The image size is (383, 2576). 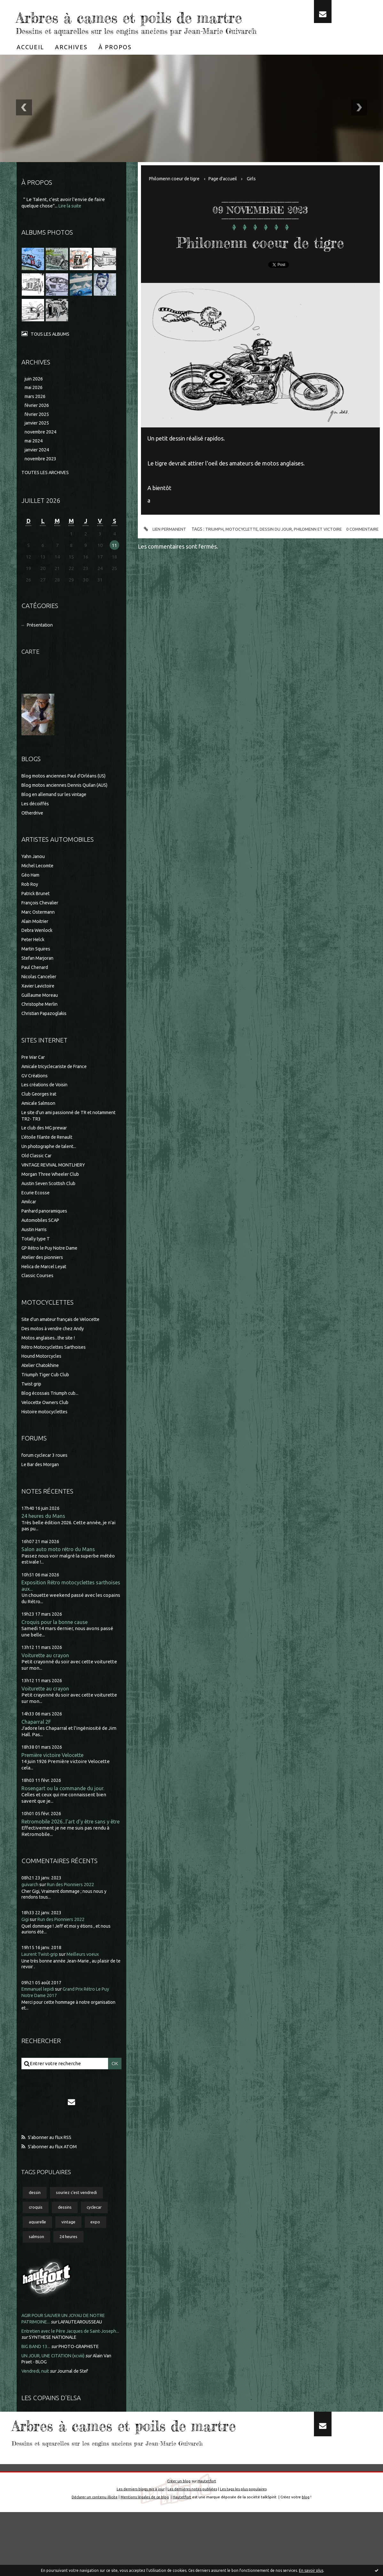 I want to click on Yahn Janou, so click(x=33, y=879).